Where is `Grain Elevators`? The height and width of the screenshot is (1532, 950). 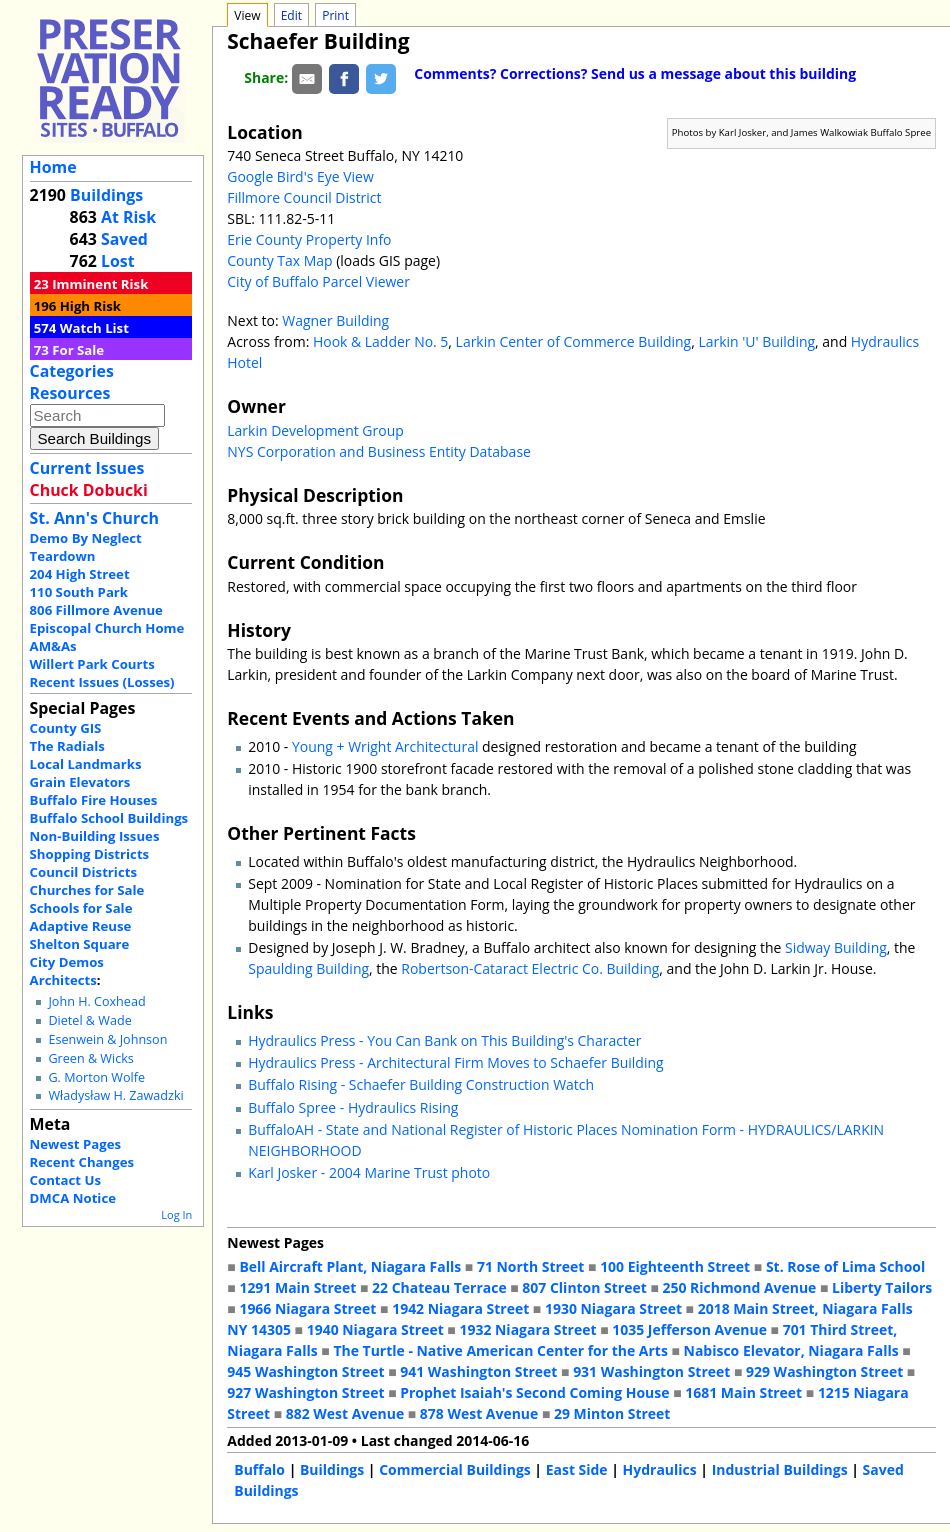 Grain Elevators is located at coordinates (80, 782).